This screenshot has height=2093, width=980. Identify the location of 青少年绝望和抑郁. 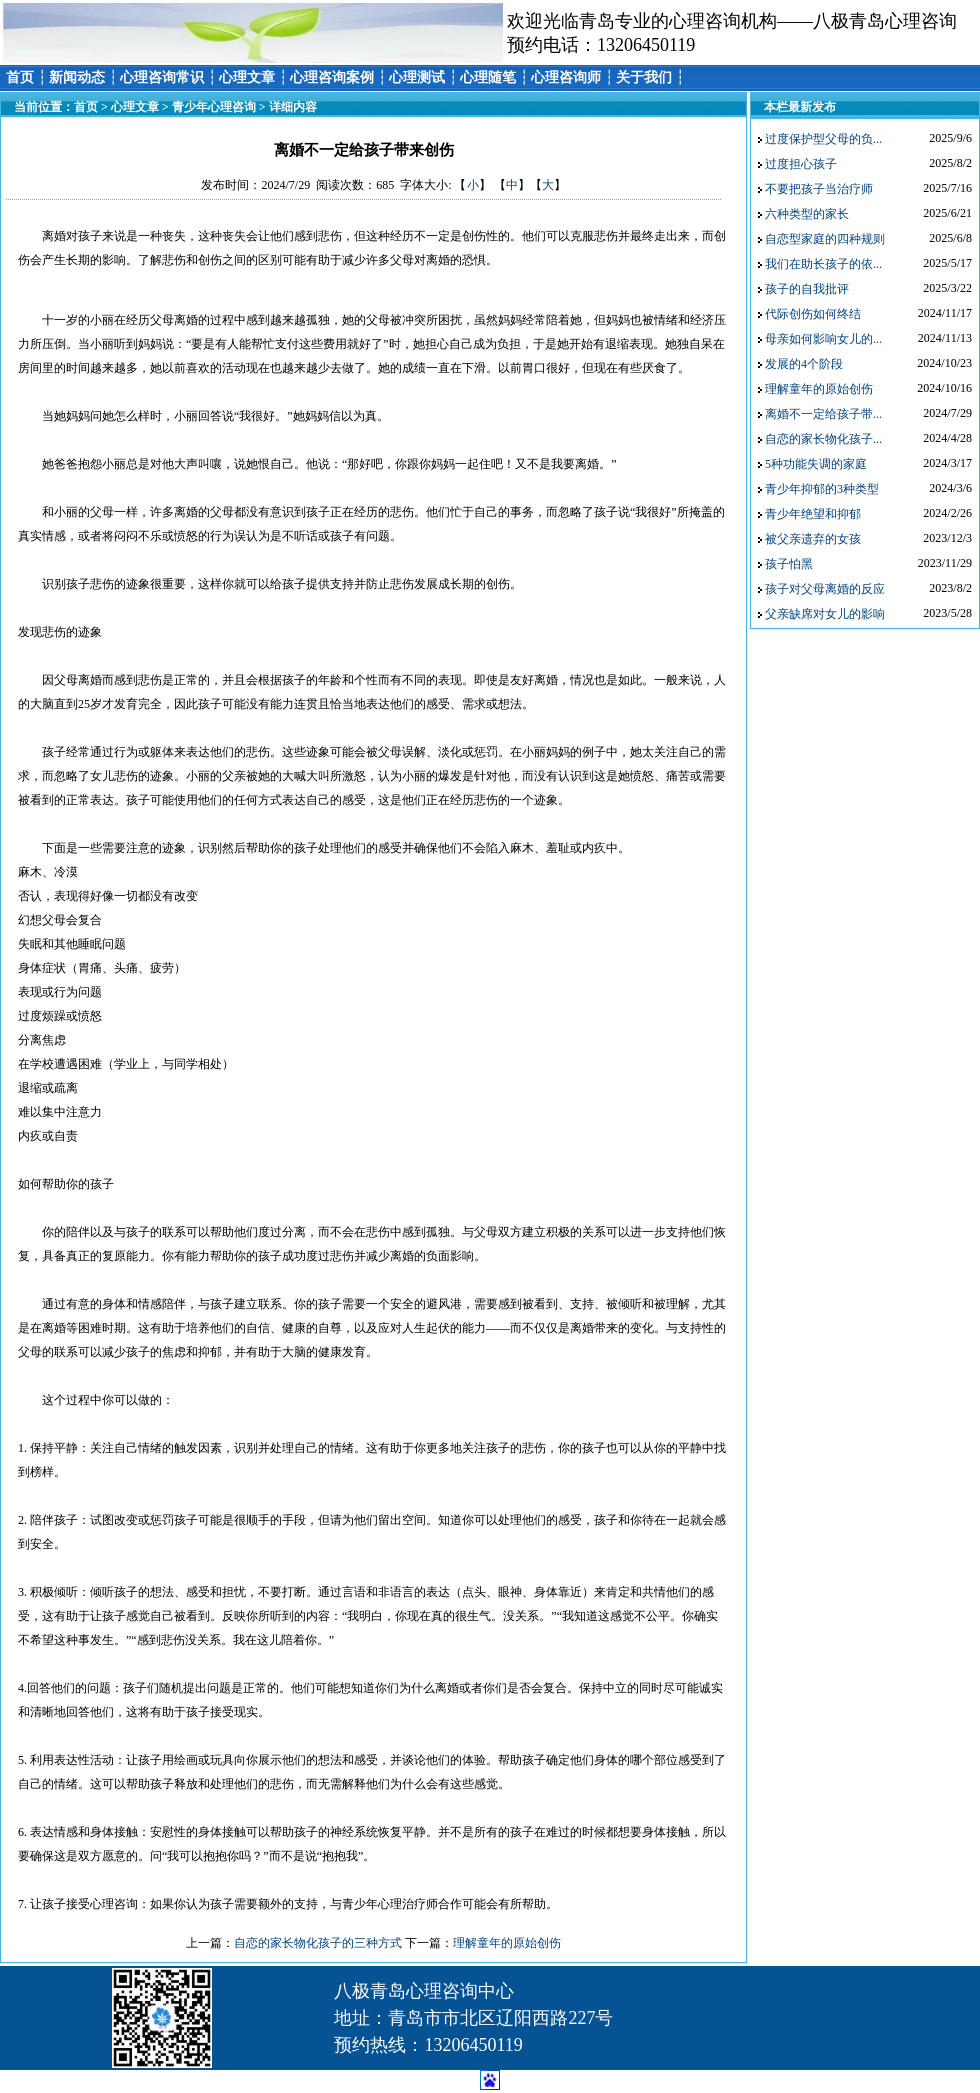
(813, 514).